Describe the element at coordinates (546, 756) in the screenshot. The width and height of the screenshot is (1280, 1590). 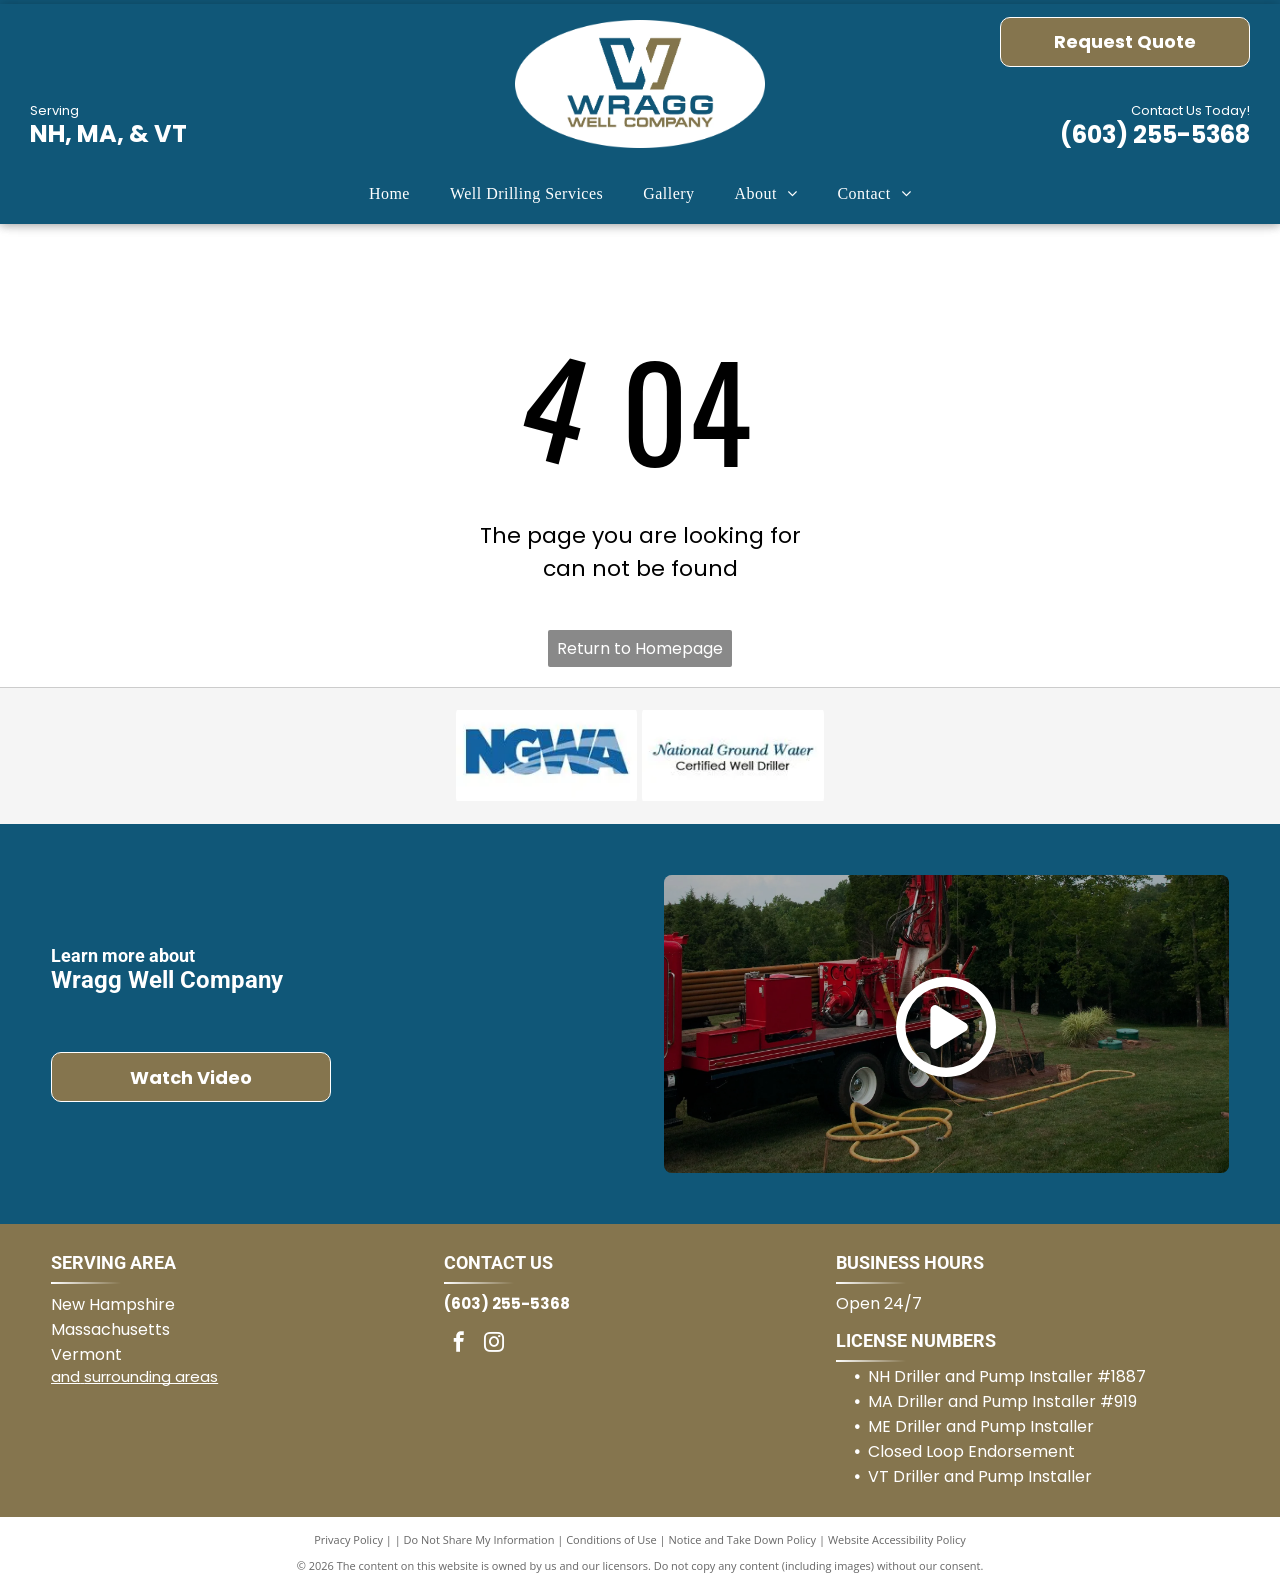
I see `[National Groundwater Association]` at that location.